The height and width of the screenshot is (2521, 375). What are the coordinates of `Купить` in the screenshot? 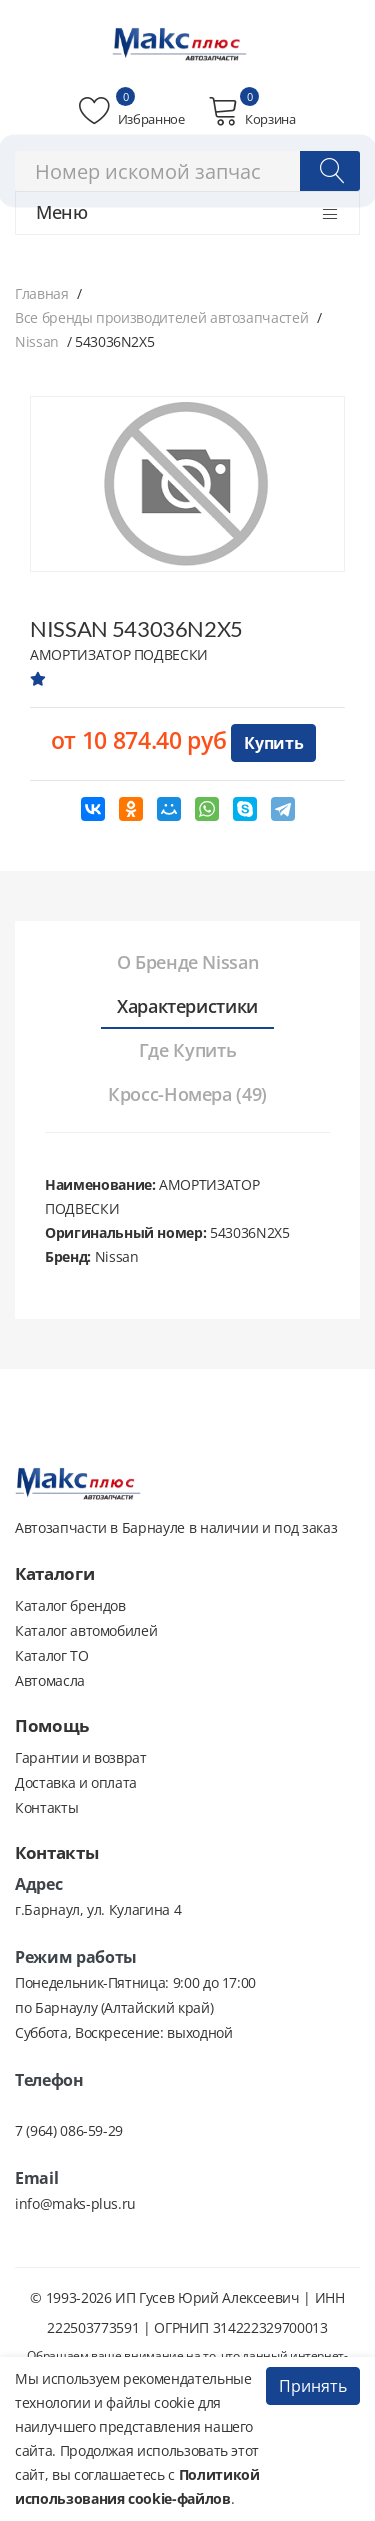 It's located at (273, 743).